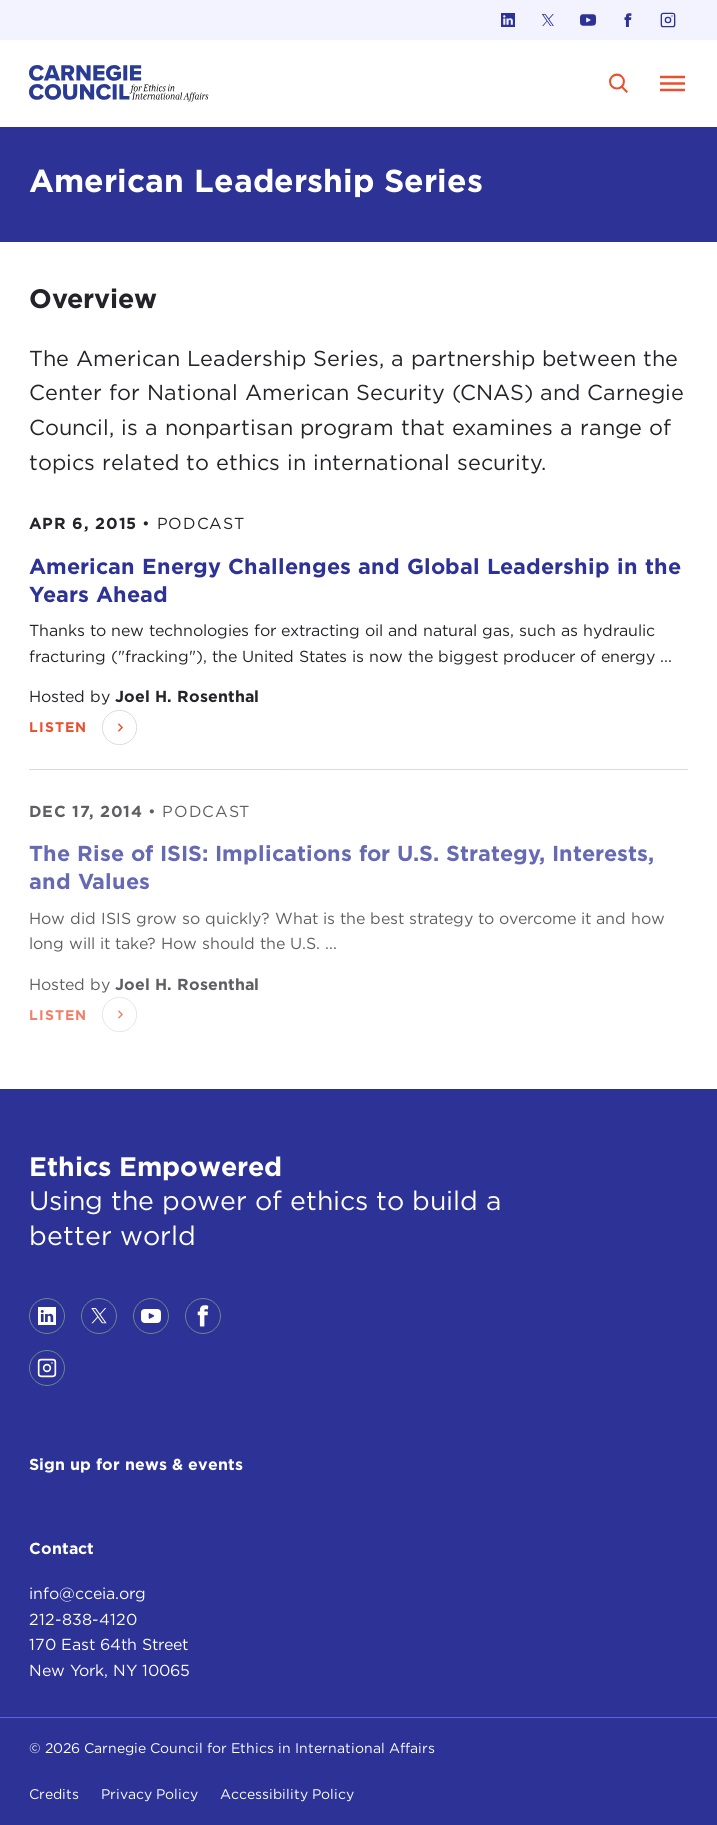  What do you see at coordinates (588, 20) in the screenshot?
I see `[Link to youtube]` at bounding box center [588, 20].